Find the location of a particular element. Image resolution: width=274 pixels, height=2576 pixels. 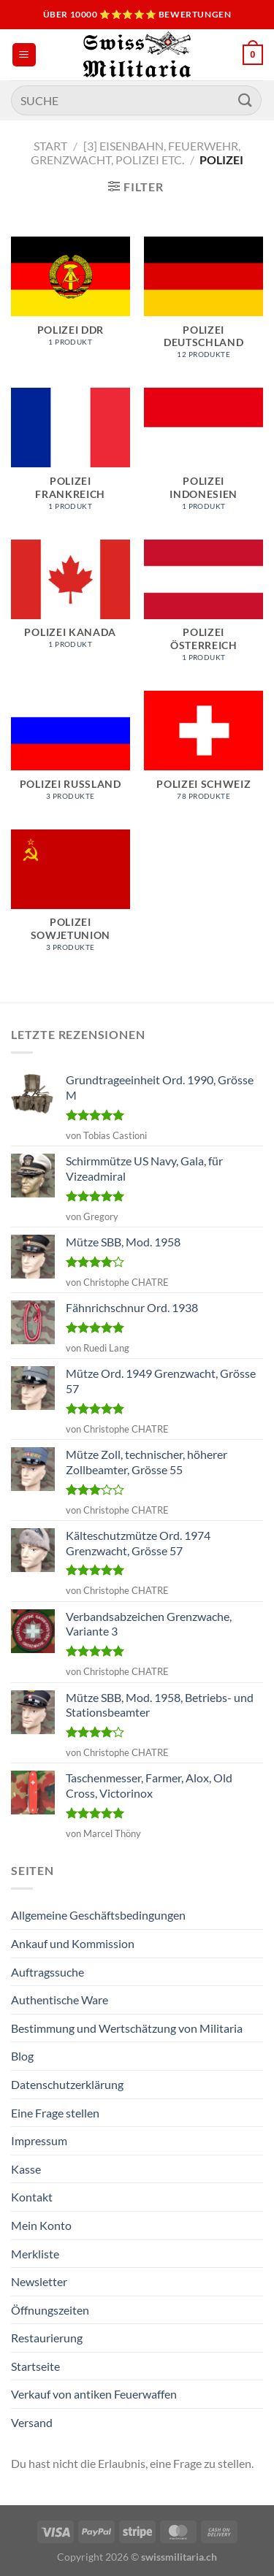

Blog is located at coordinates (22, 2056).